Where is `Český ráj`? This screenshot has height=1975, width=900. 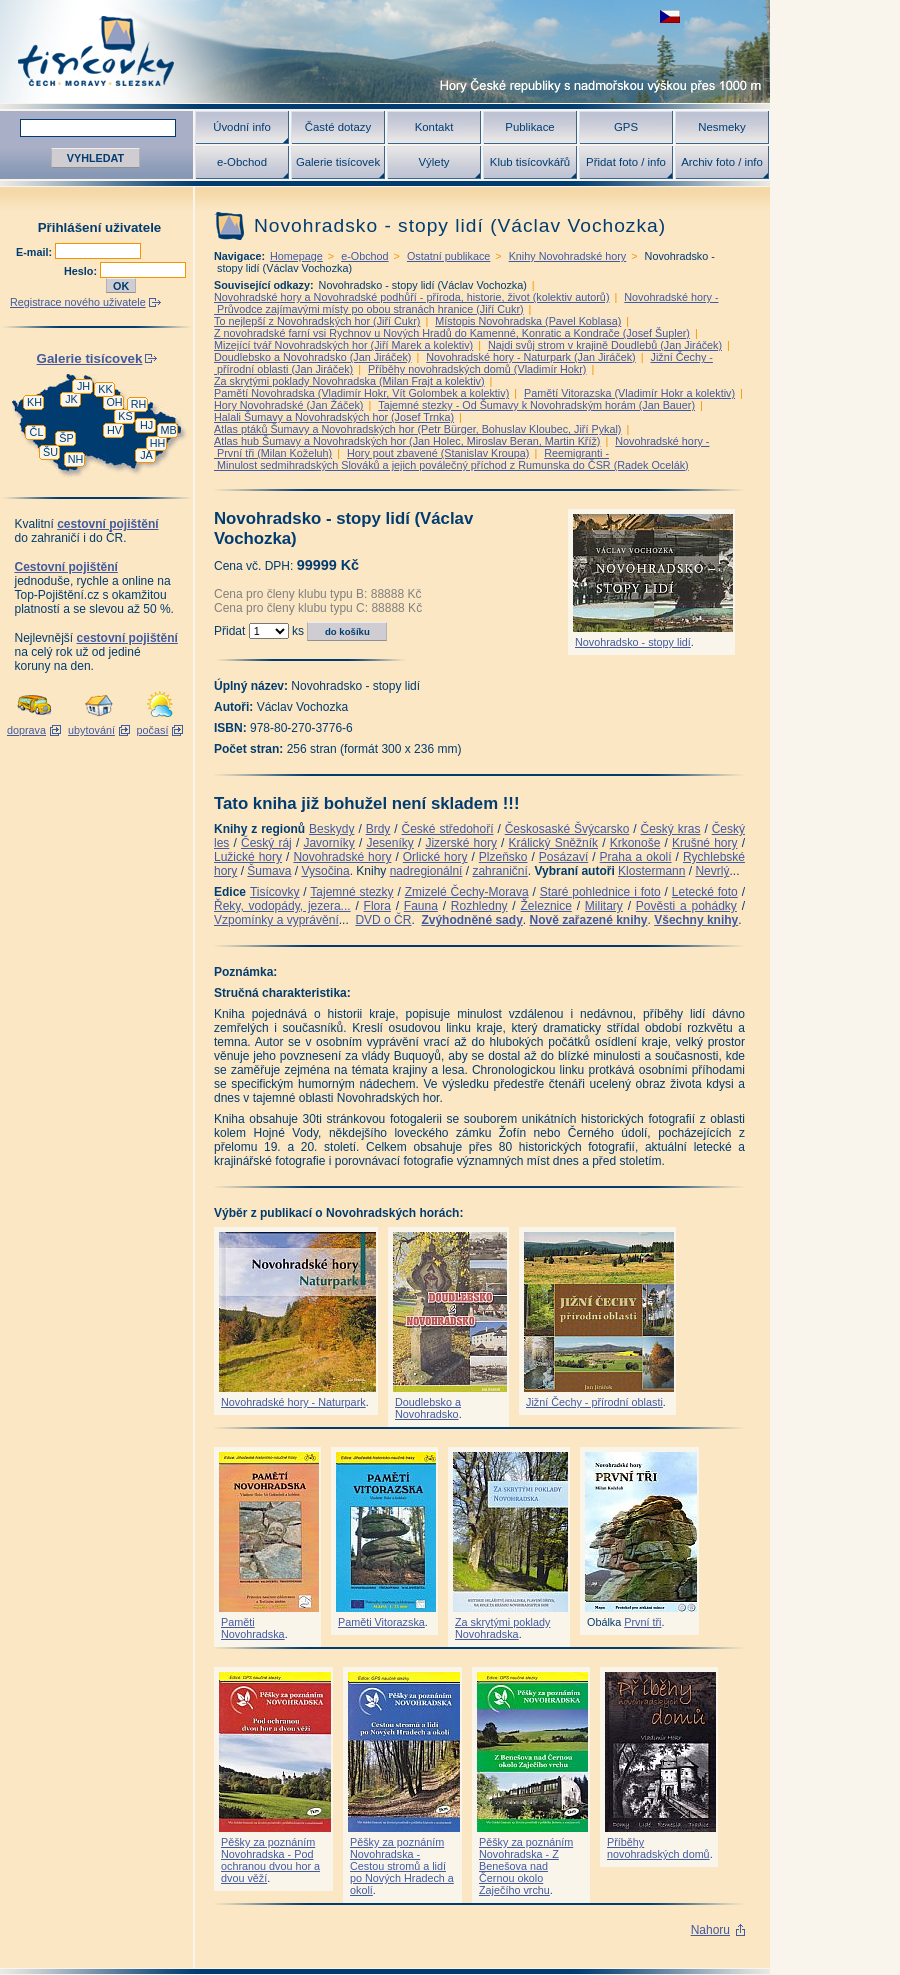
Český ráj is located at coordinates (266, 843).